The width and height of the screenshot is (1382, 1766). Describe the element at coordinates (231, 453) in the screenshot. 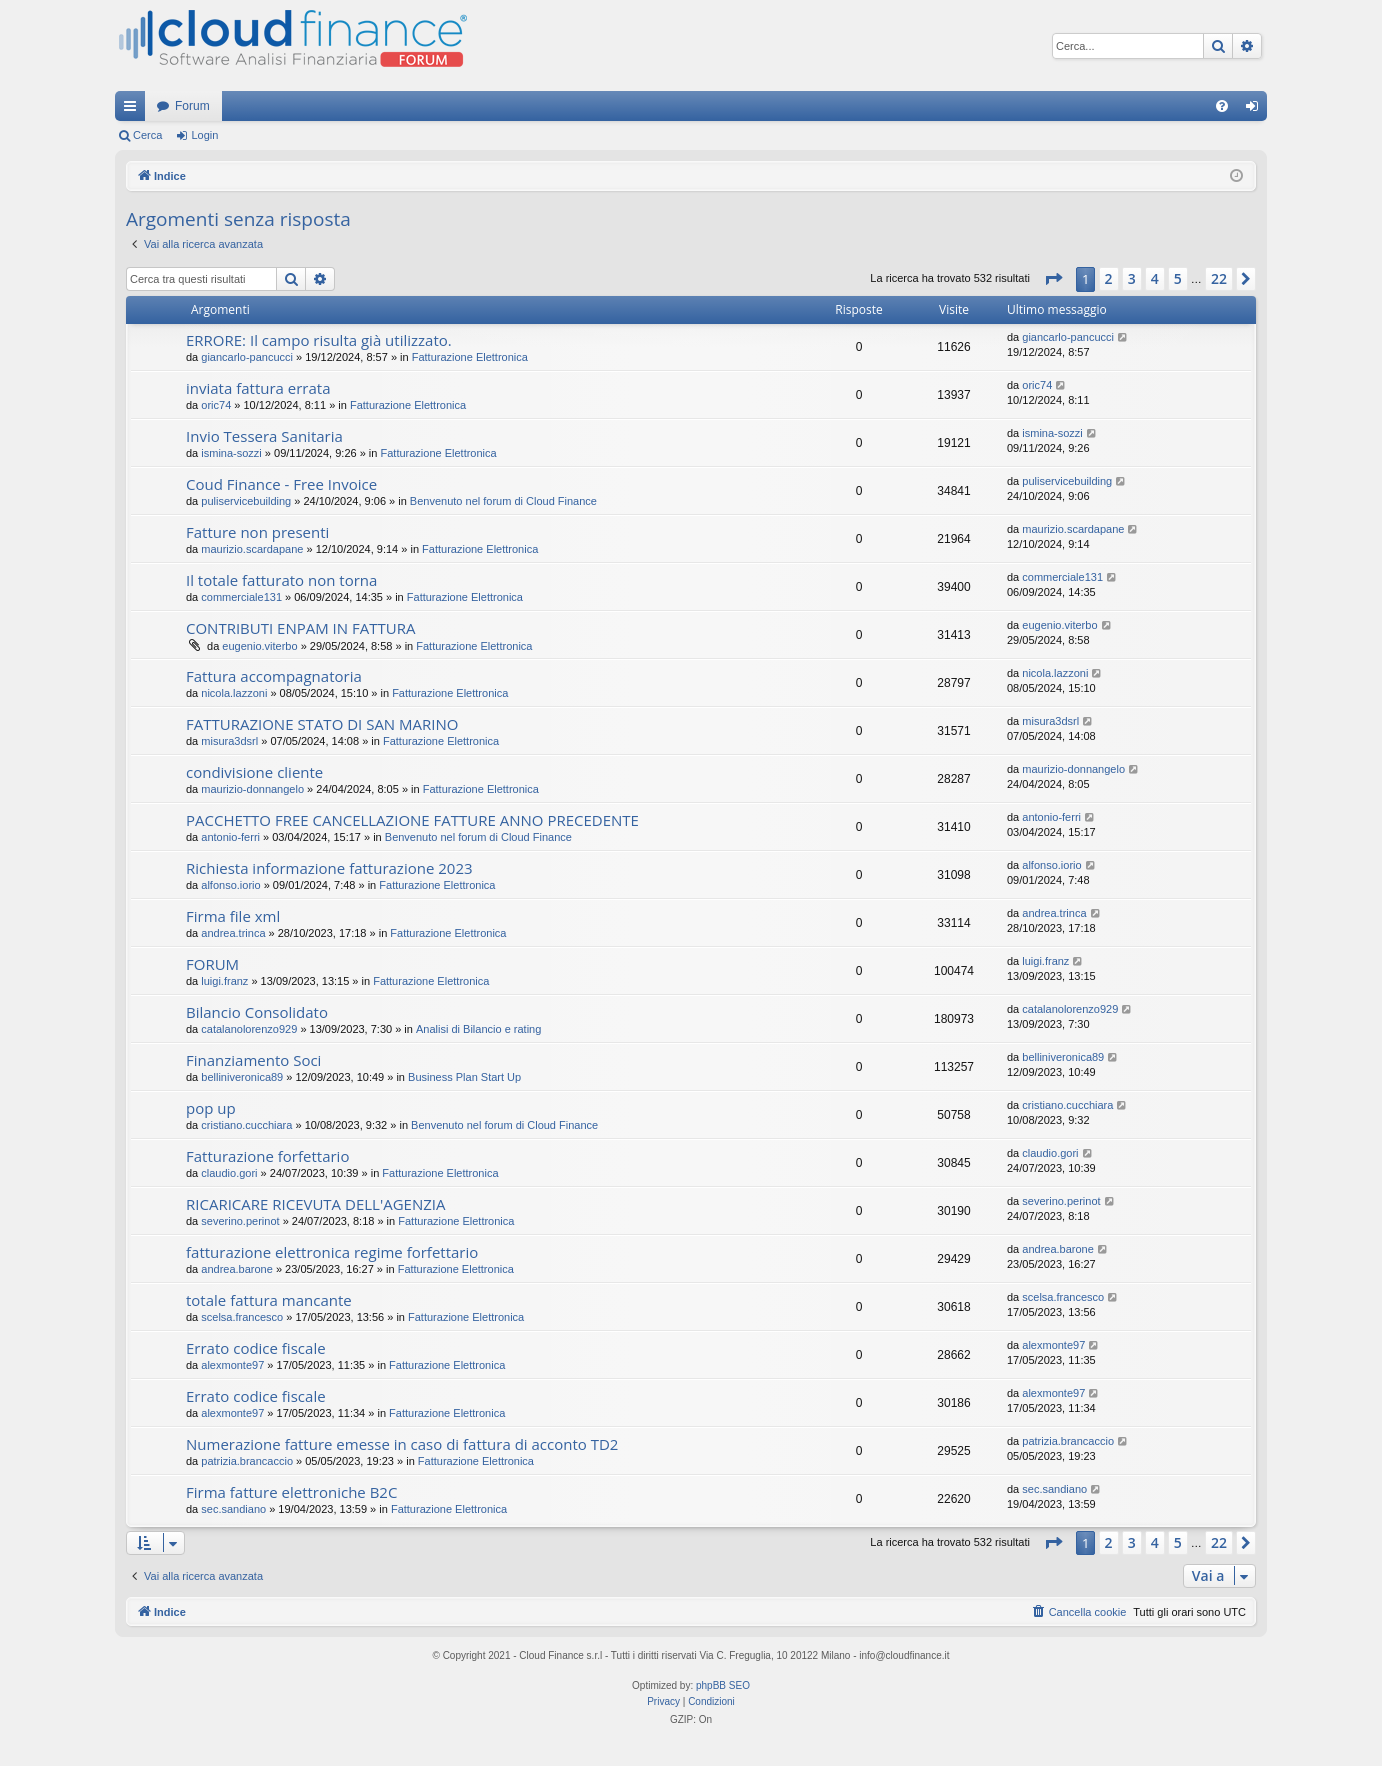

I see `ismina-sozzi` at that location.